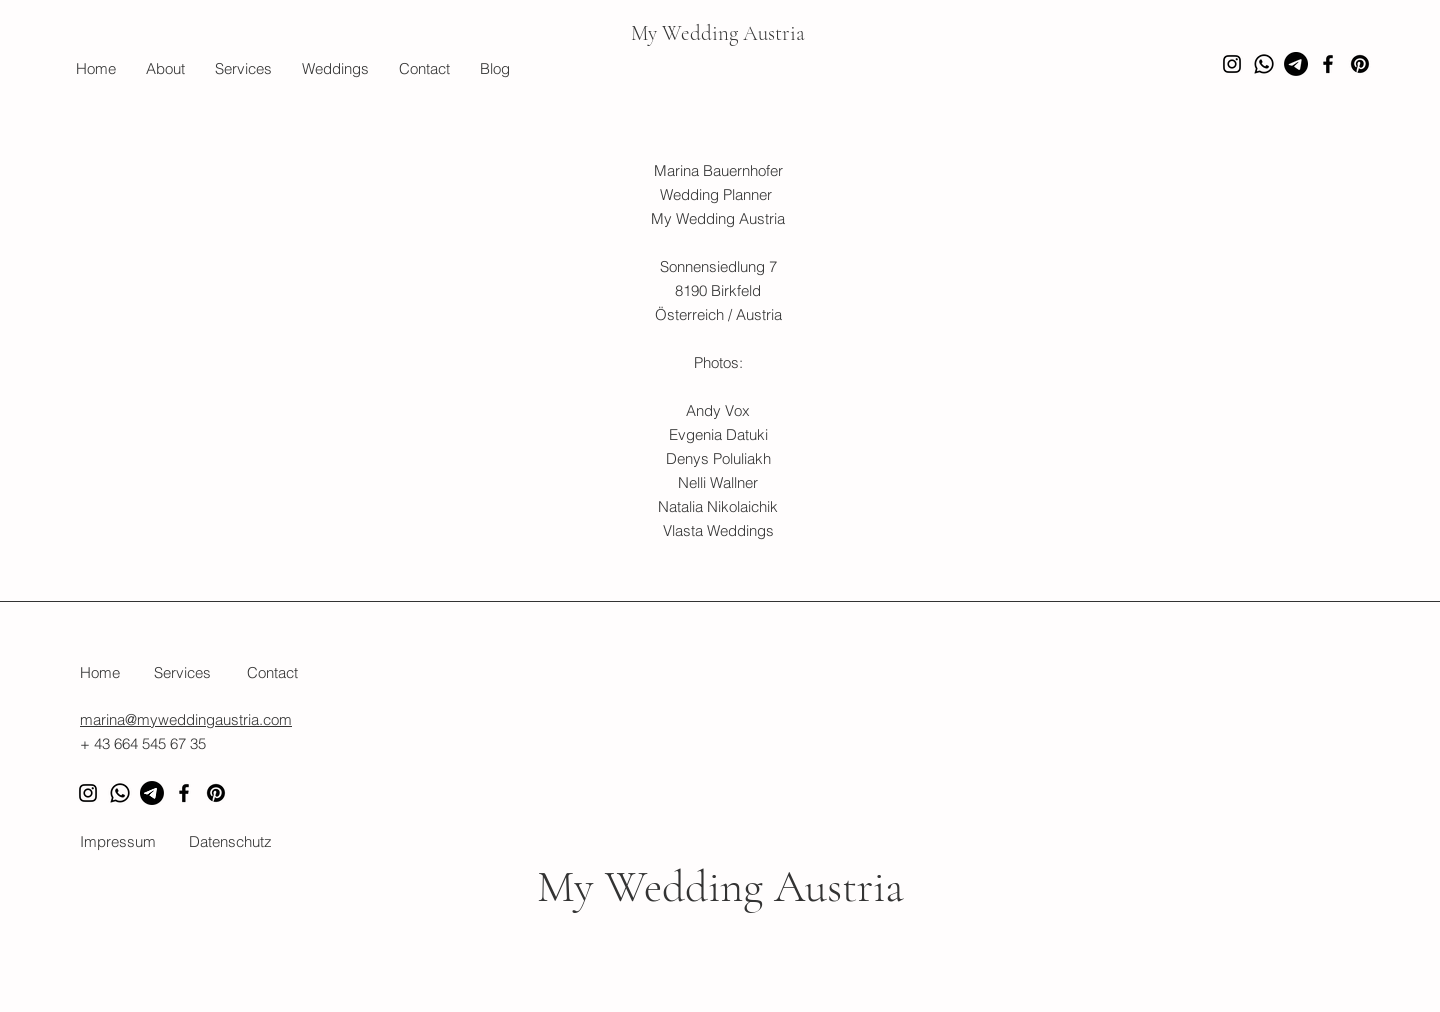  What do you see at coordinates (718, 530) in the screenshot?
I see `Vlasta Weddings` at bounding box center [718, 530].